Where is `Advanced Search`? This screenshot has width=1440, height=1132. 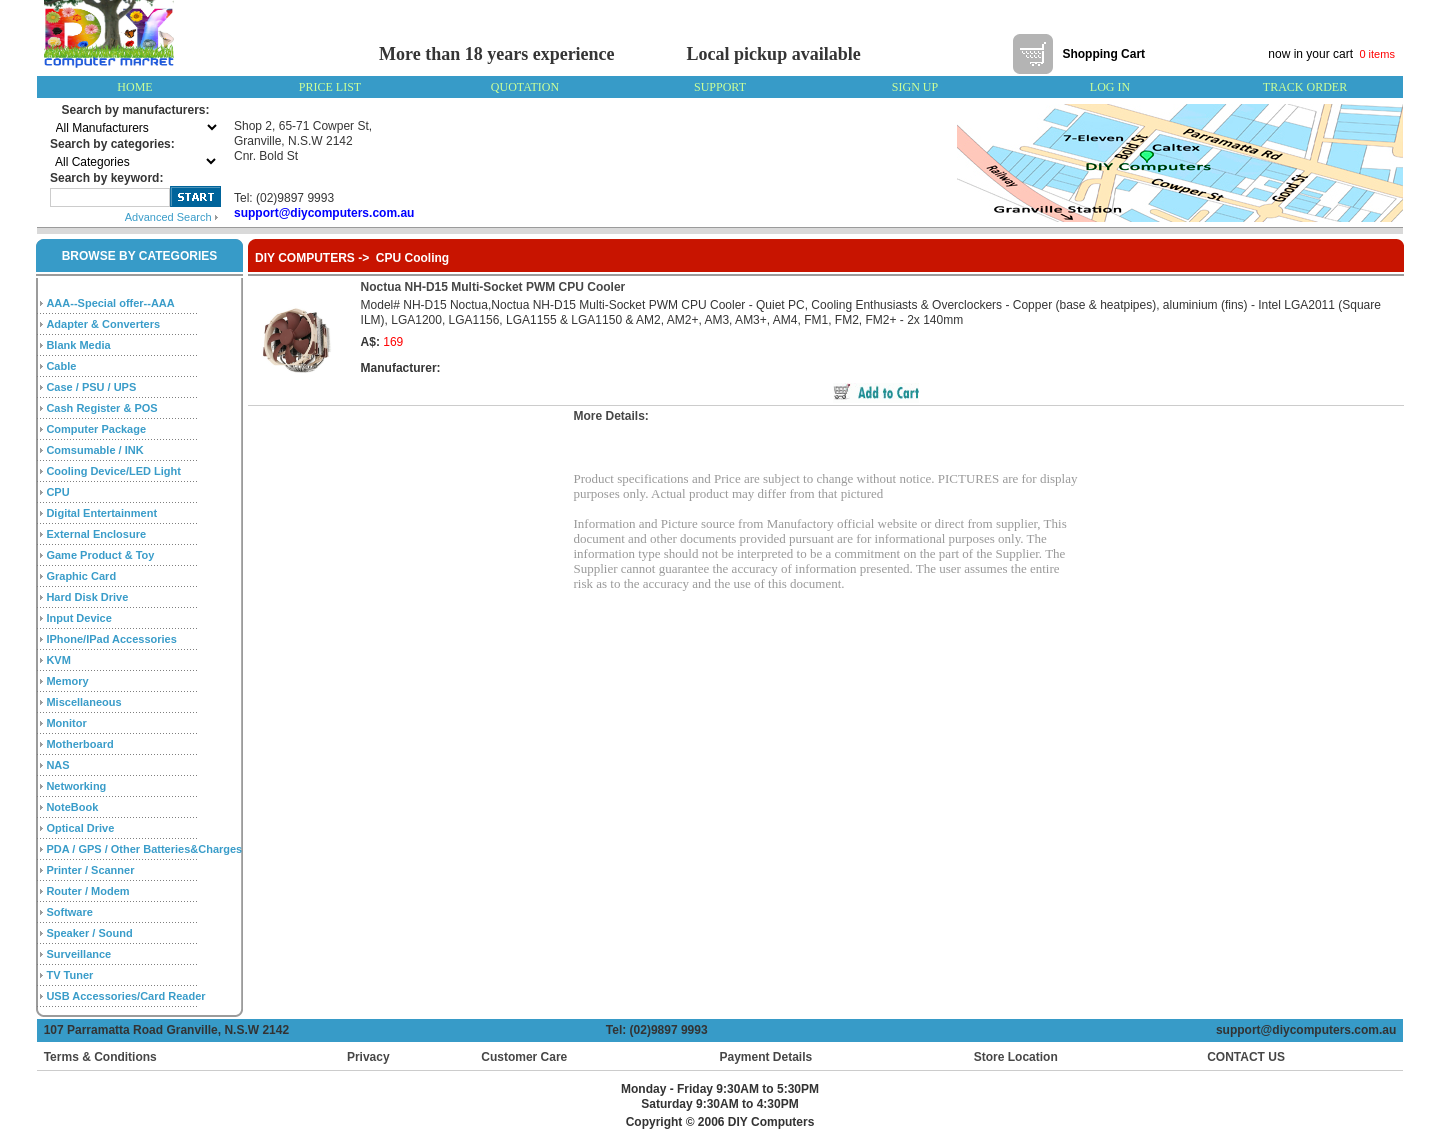 Advanced Search is located at coordinates (171, 217).